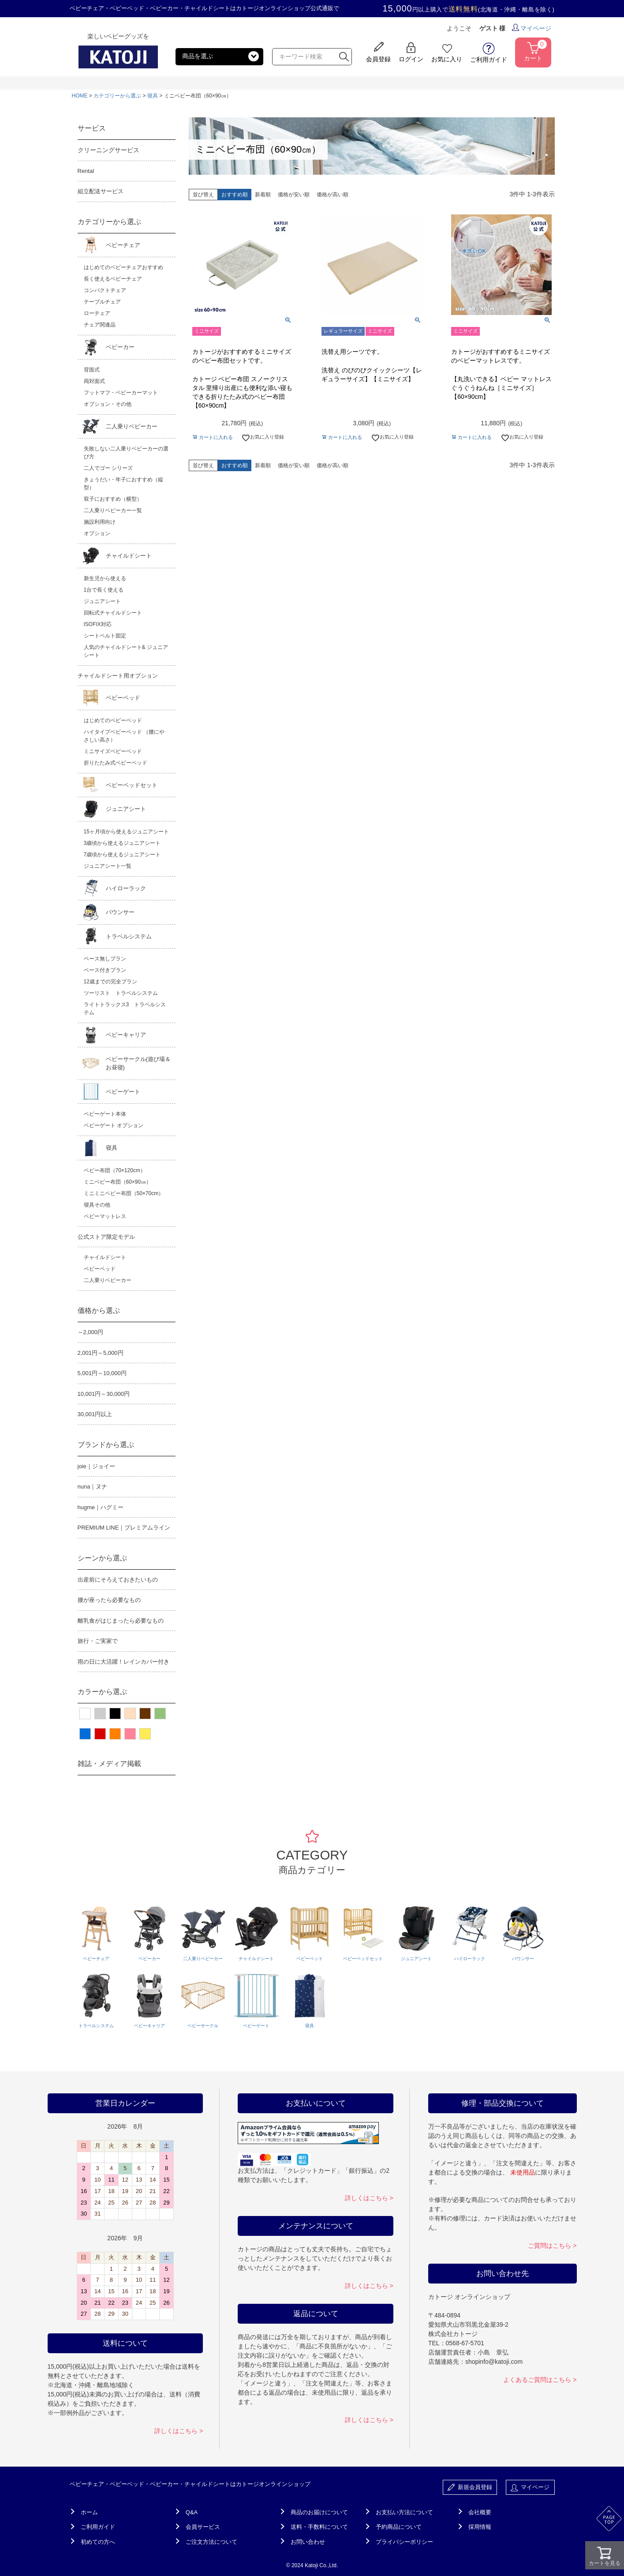 Image resolution: width=624 pixels, height=2576 pixels. Describe the element at coordinates (294, 194) in the screenshot. I see `価格が安い順` at that location.